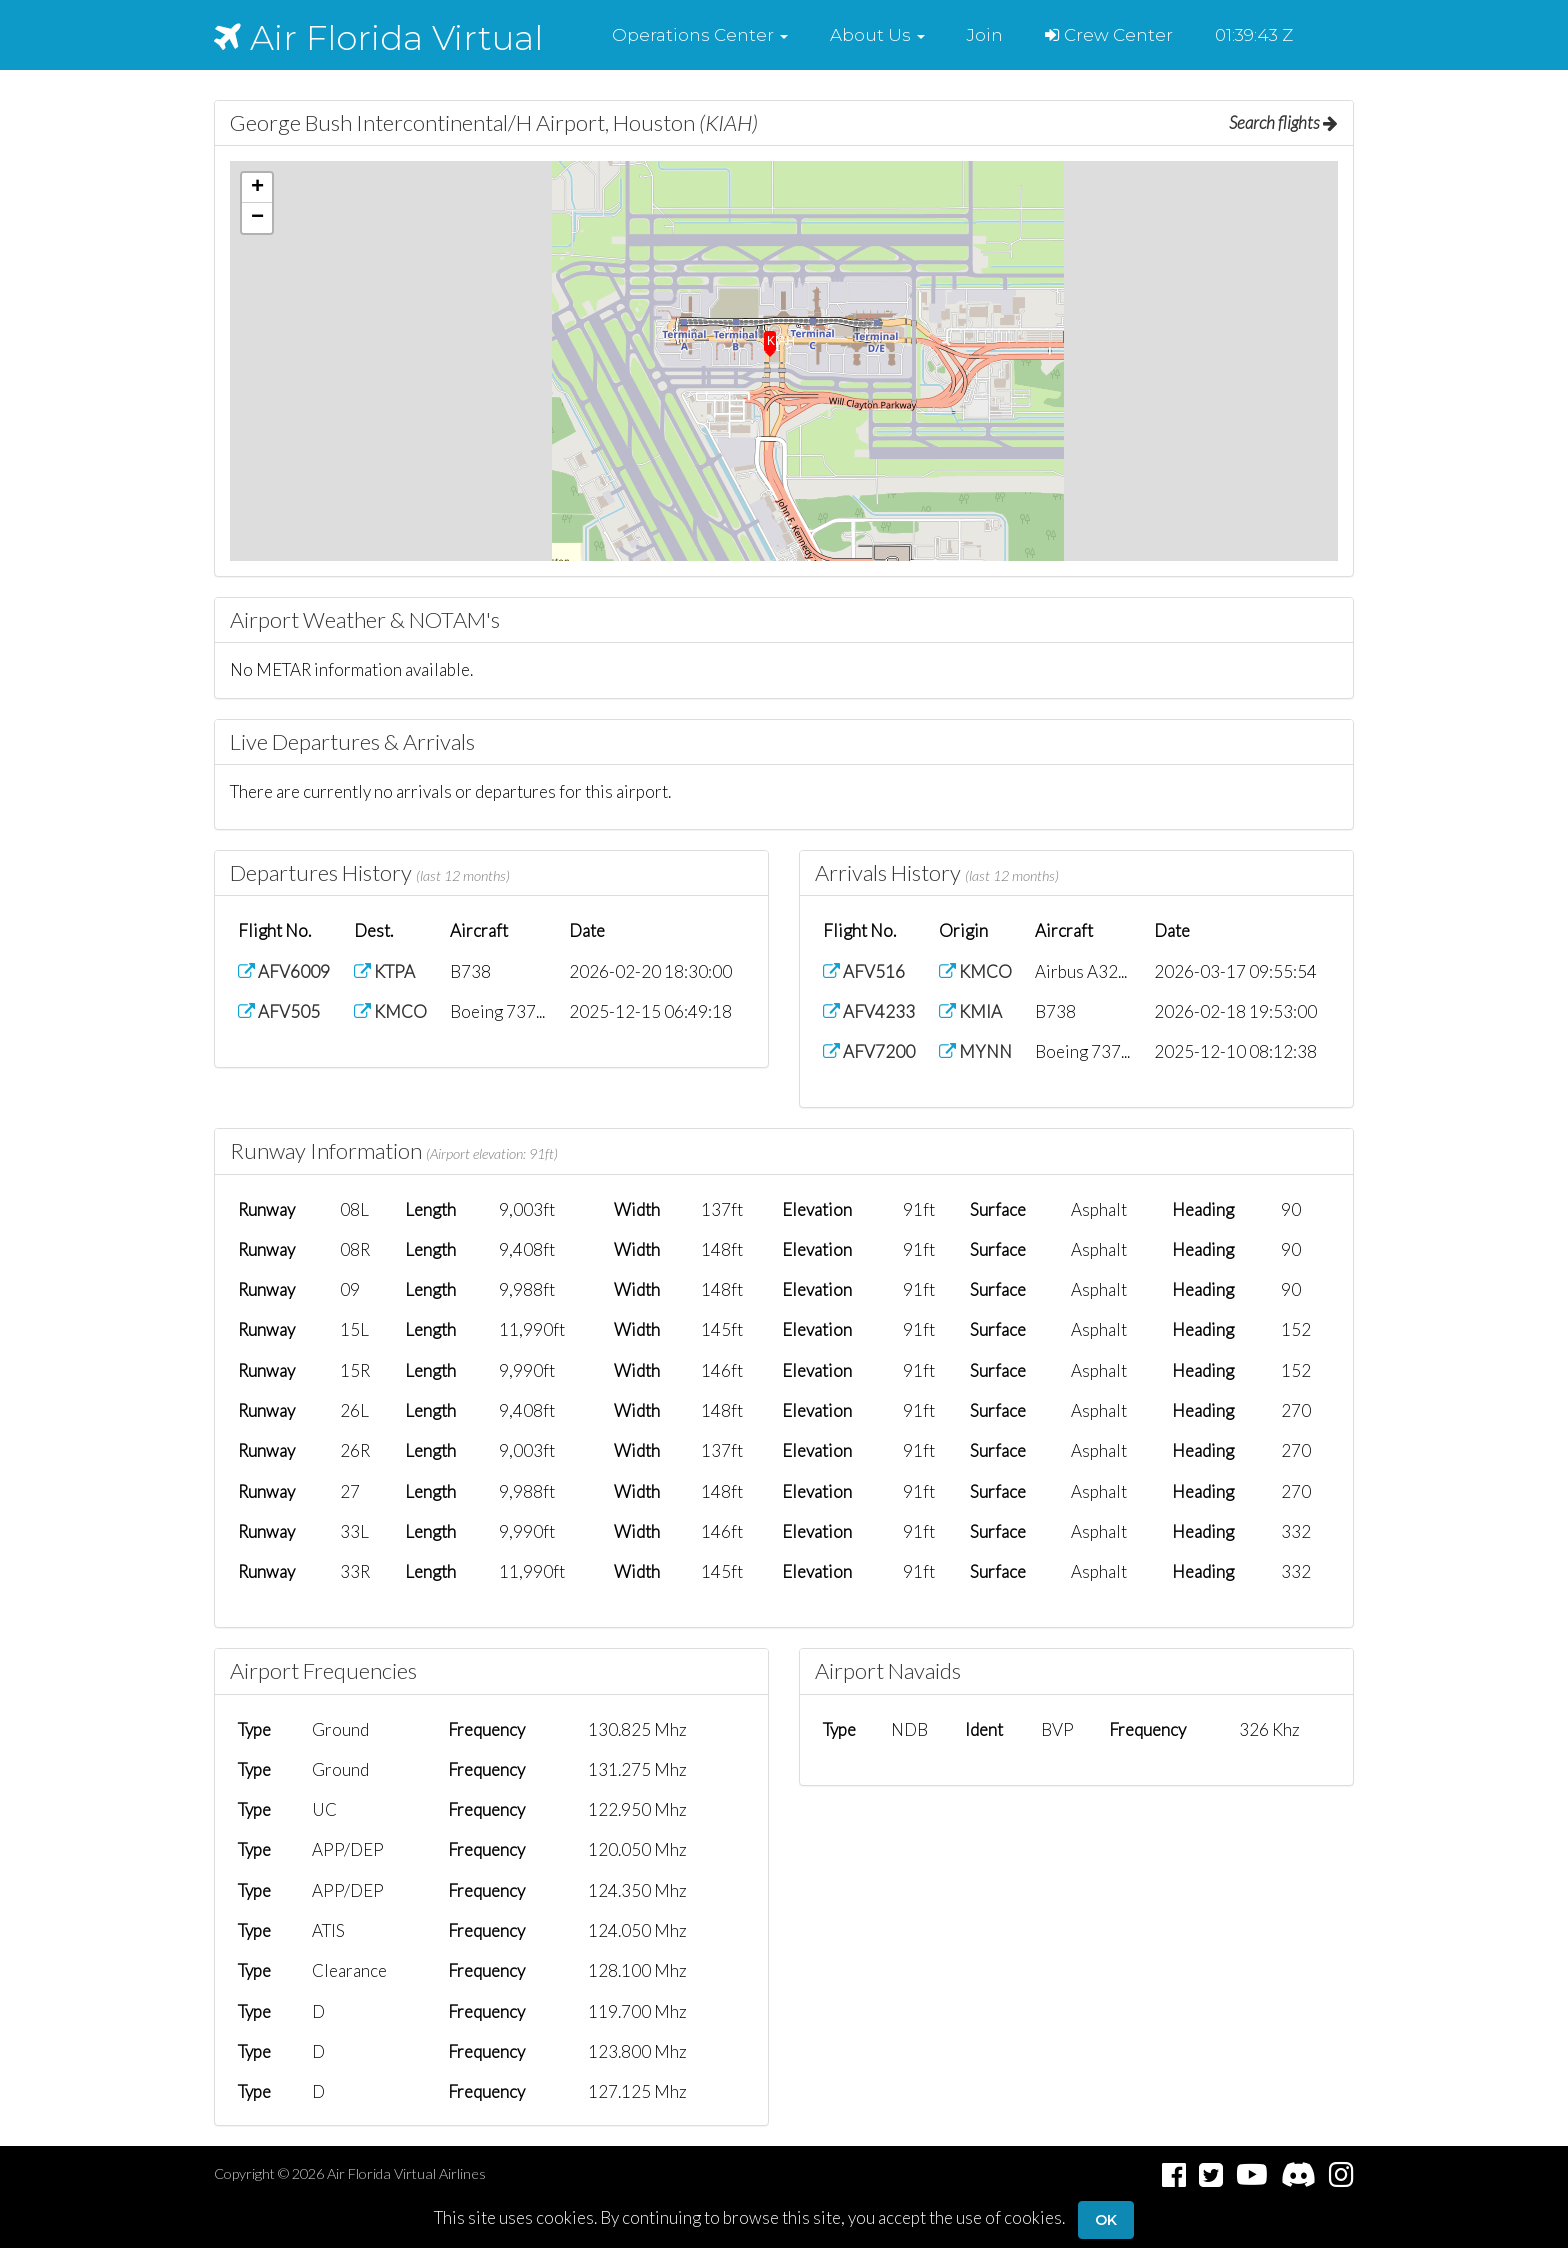  What do you see at coordinates (700, 35) in the screenshot?
I see `[button]` at bounding box center [700, 35].